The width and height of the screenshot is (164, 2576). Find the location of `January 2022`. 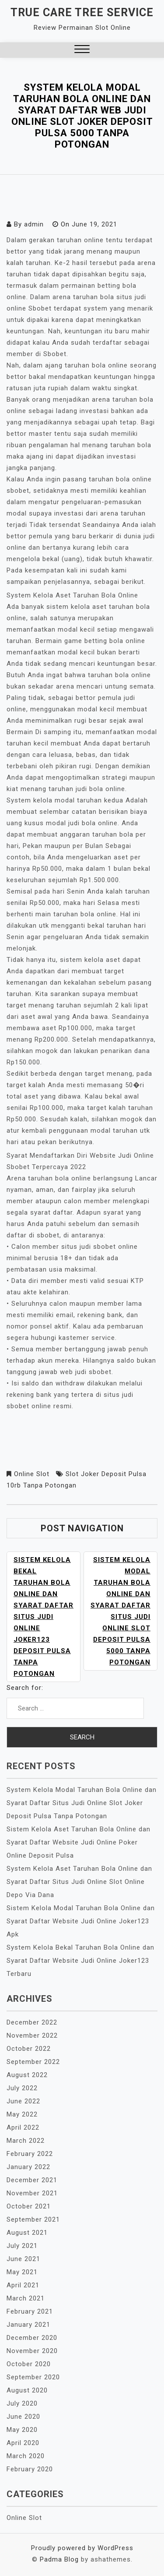

January 2022 is located at coordinates (28, 2167).